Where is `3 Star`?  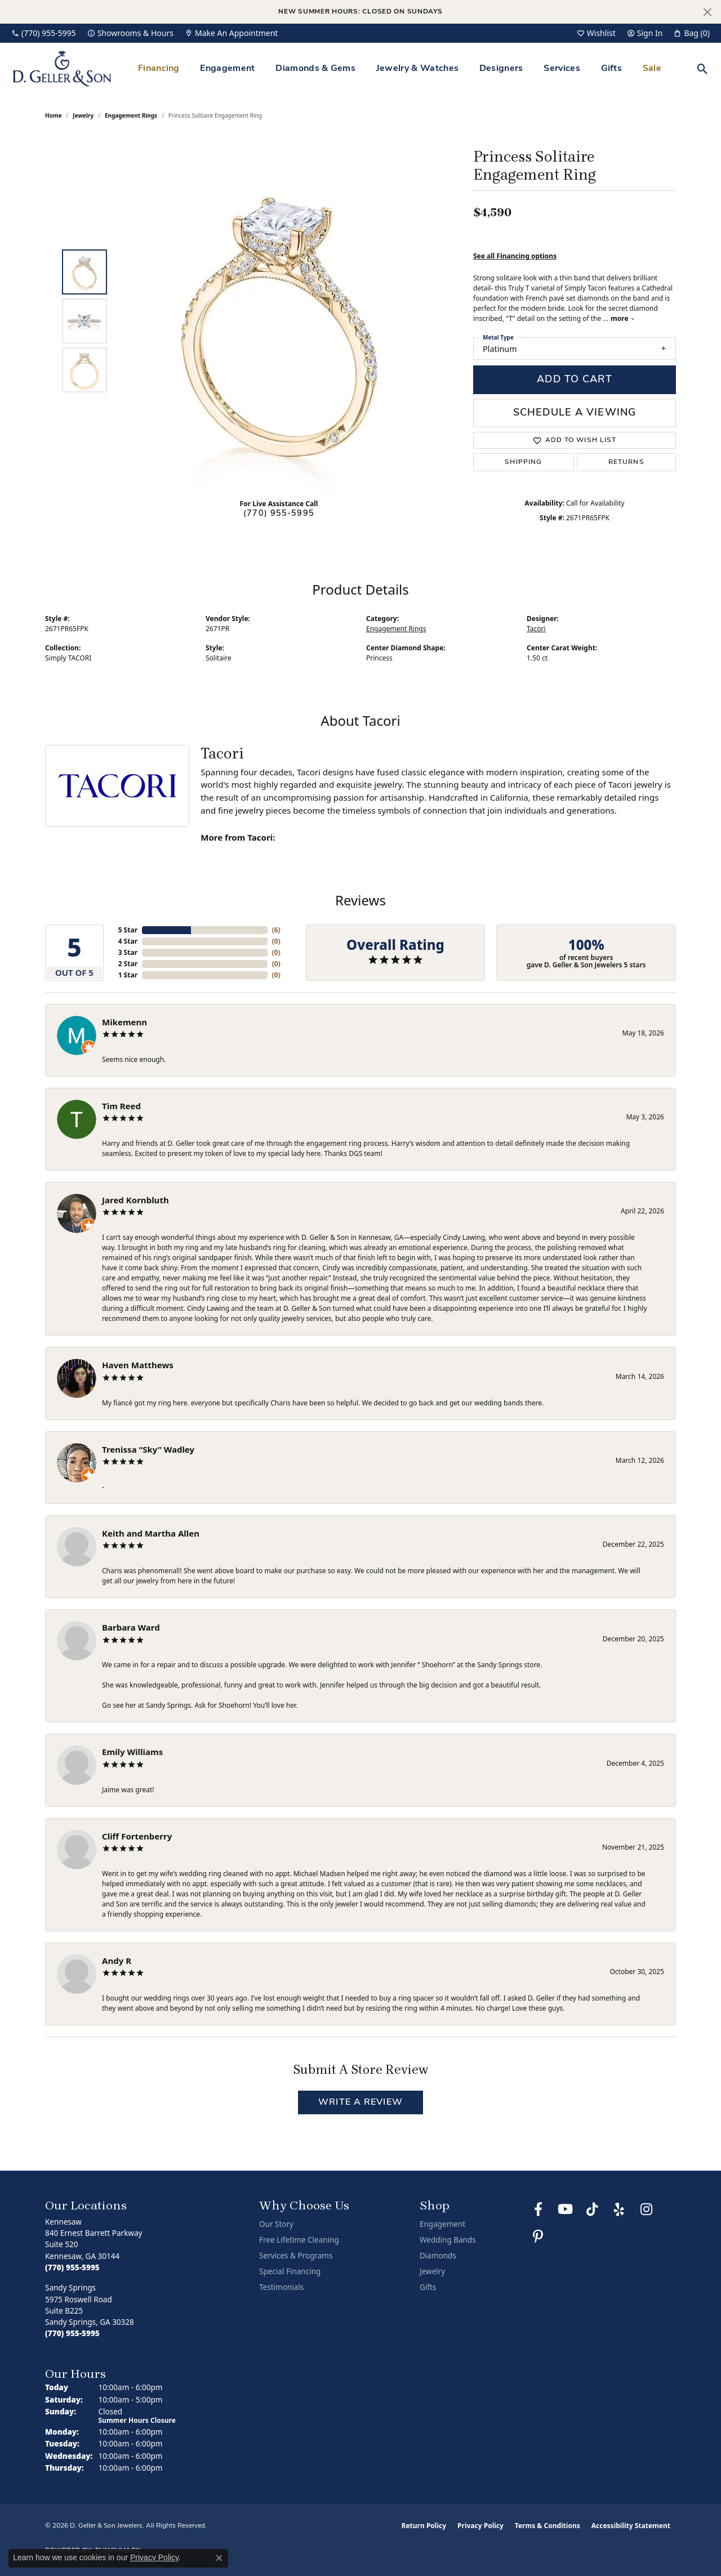 3 Star is located at coordinates (127, 952).